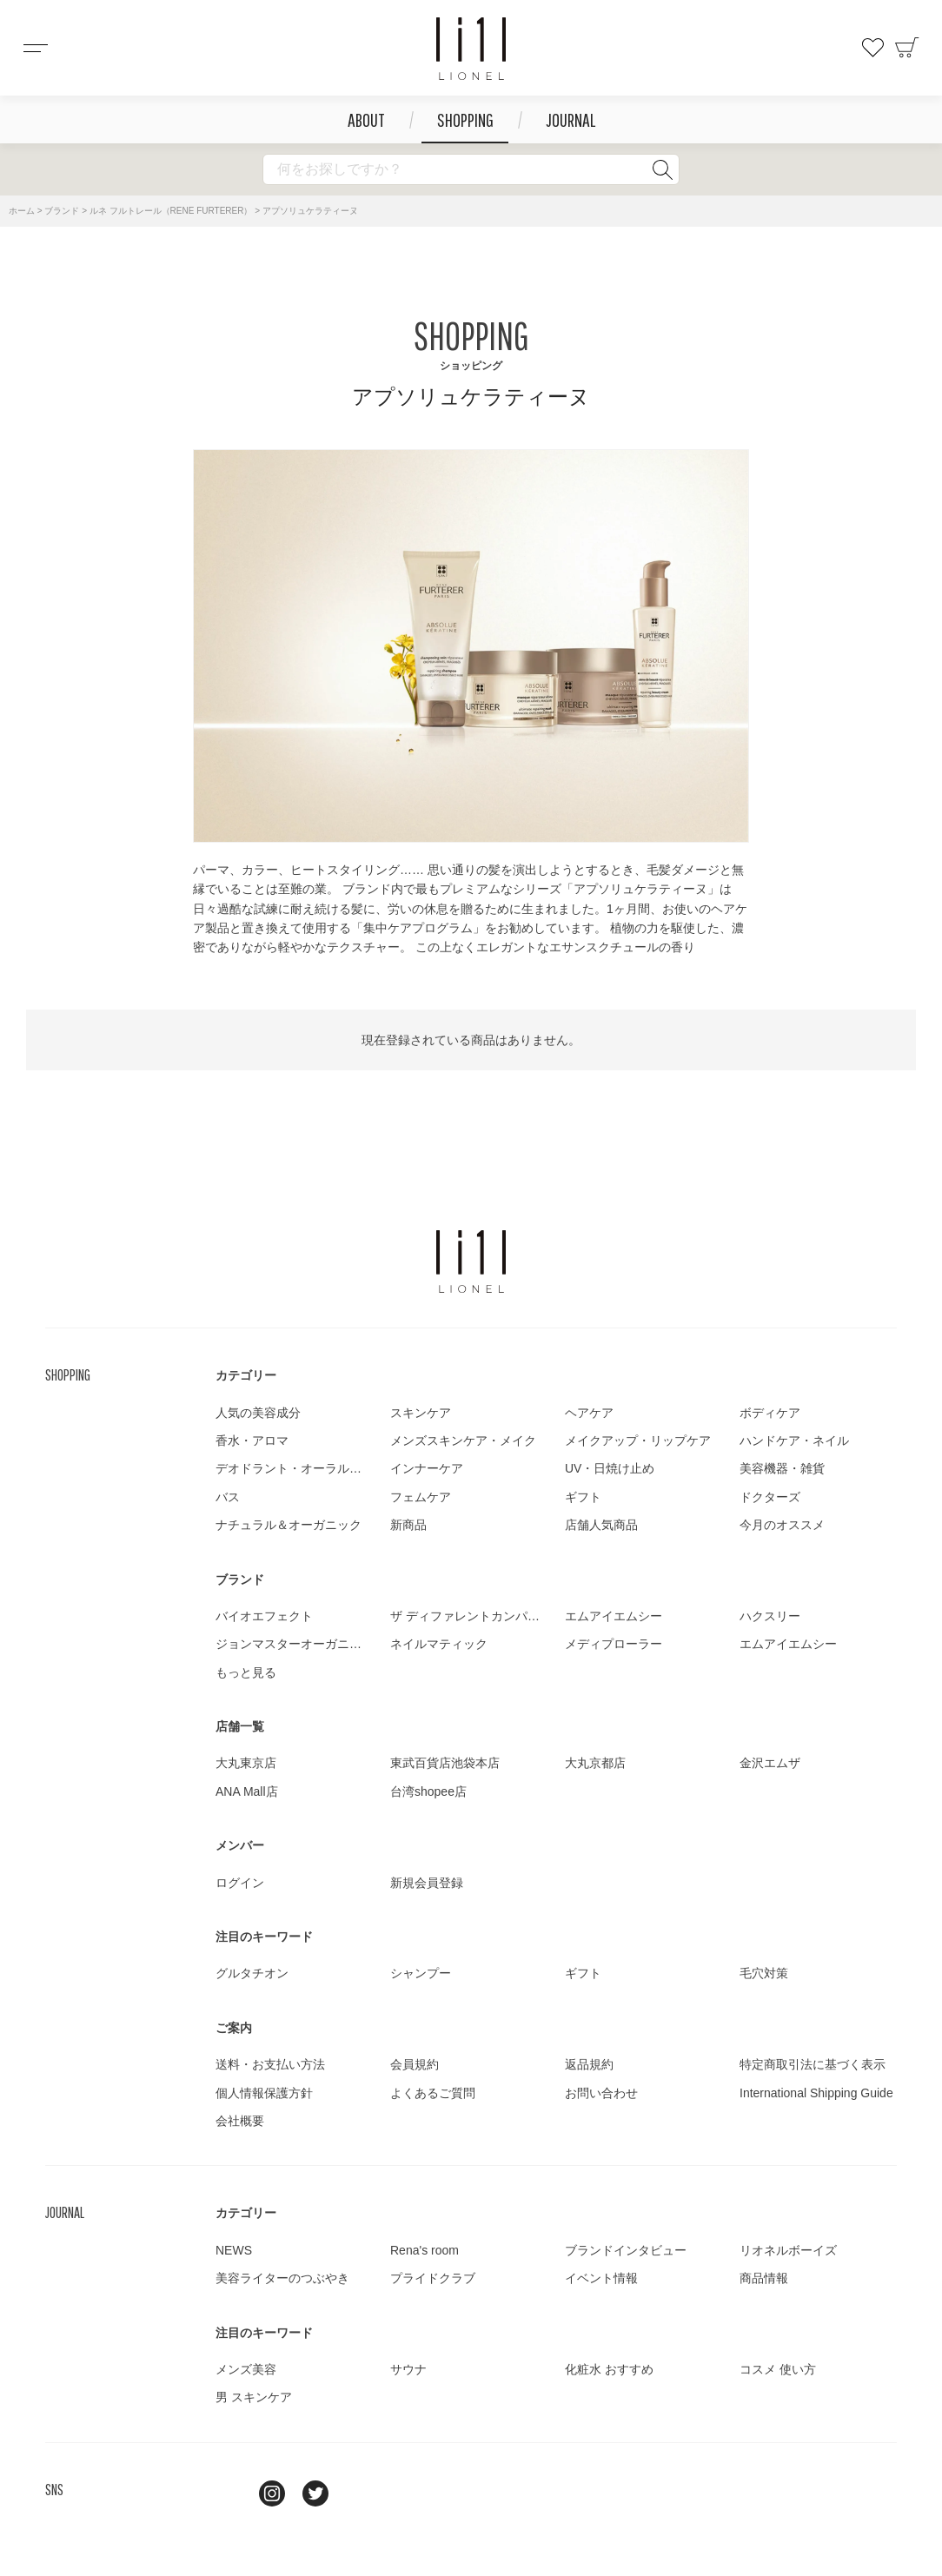 The width and height of the screenshot is (942, 2576). I want to click on ハンドケア・ネイル, so click(794, 1440).